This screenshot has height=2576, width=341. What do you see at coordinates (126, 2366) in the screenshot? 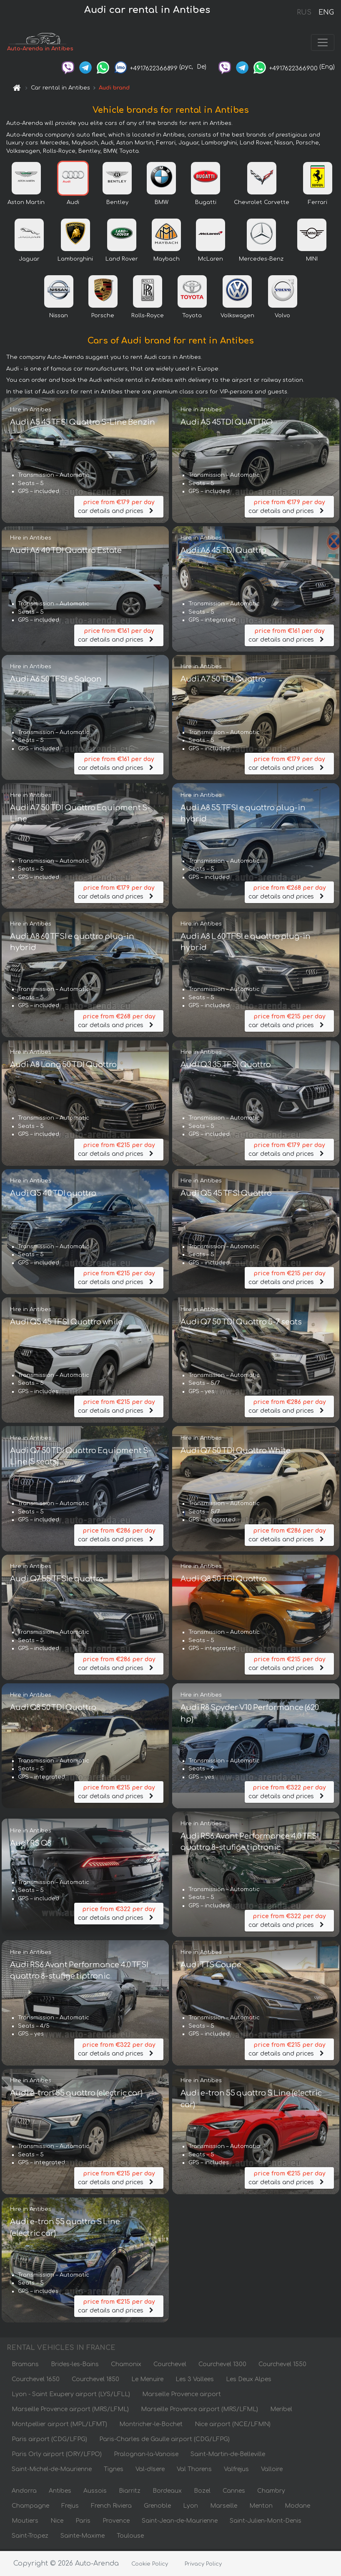
I see `Chamonix` at bounding box center [126, 2366].